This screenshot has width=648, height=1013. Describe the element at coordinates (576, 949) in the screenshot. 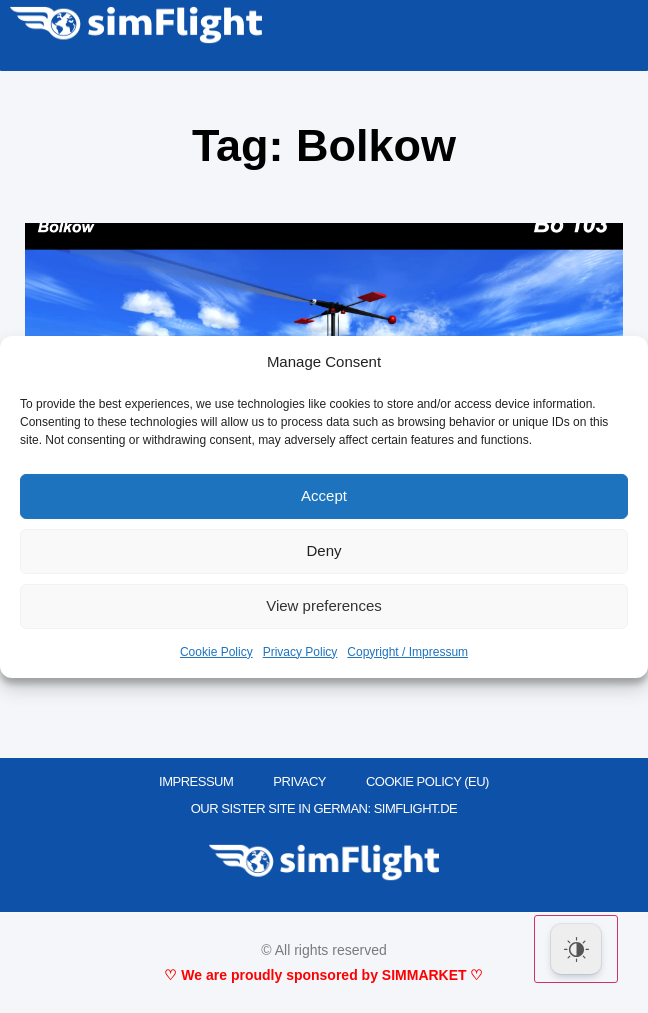

I see `[Dark Mode Toggle]` at that location.